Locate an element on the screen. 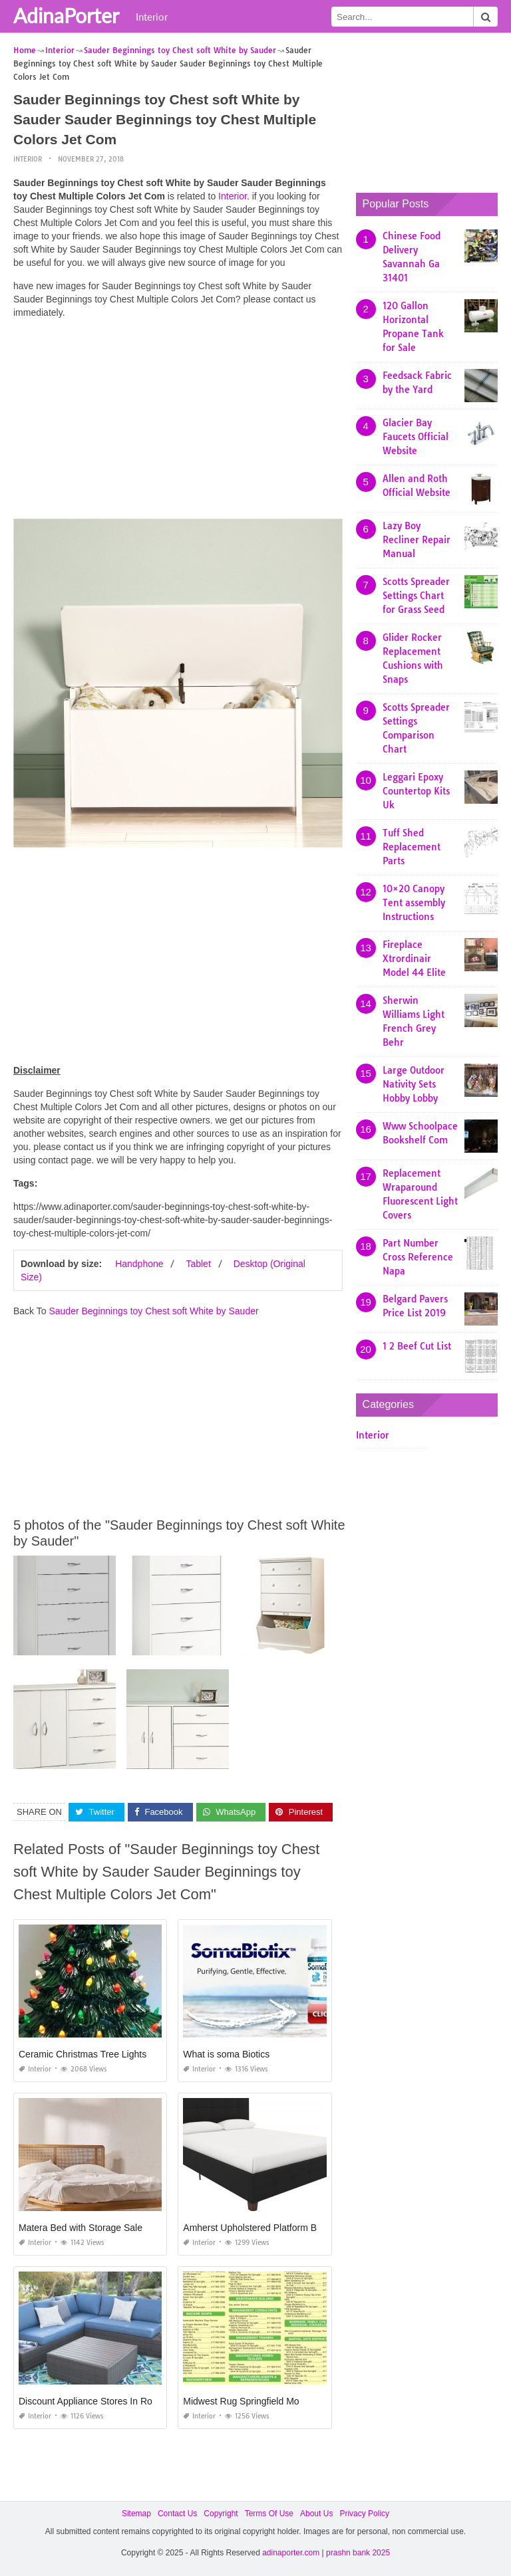  Lazy Boy Recliner Repair Manual is located at coordinates (416, 540).